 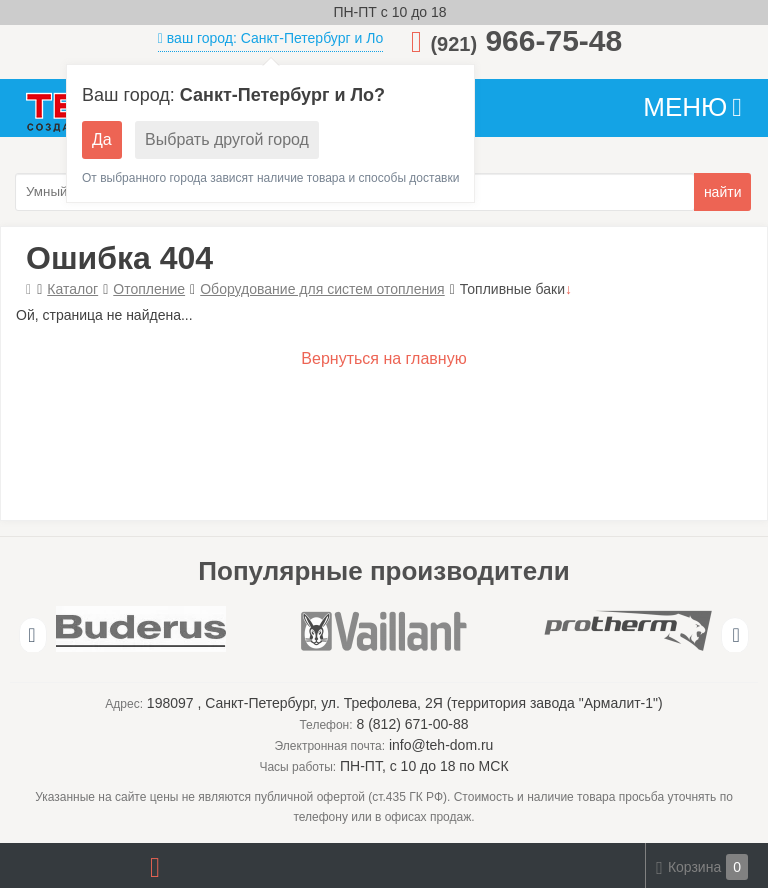 What do you see at coordinates (102, 139) in the screenshot?
I see `Да` at bounding box center [102, 139].